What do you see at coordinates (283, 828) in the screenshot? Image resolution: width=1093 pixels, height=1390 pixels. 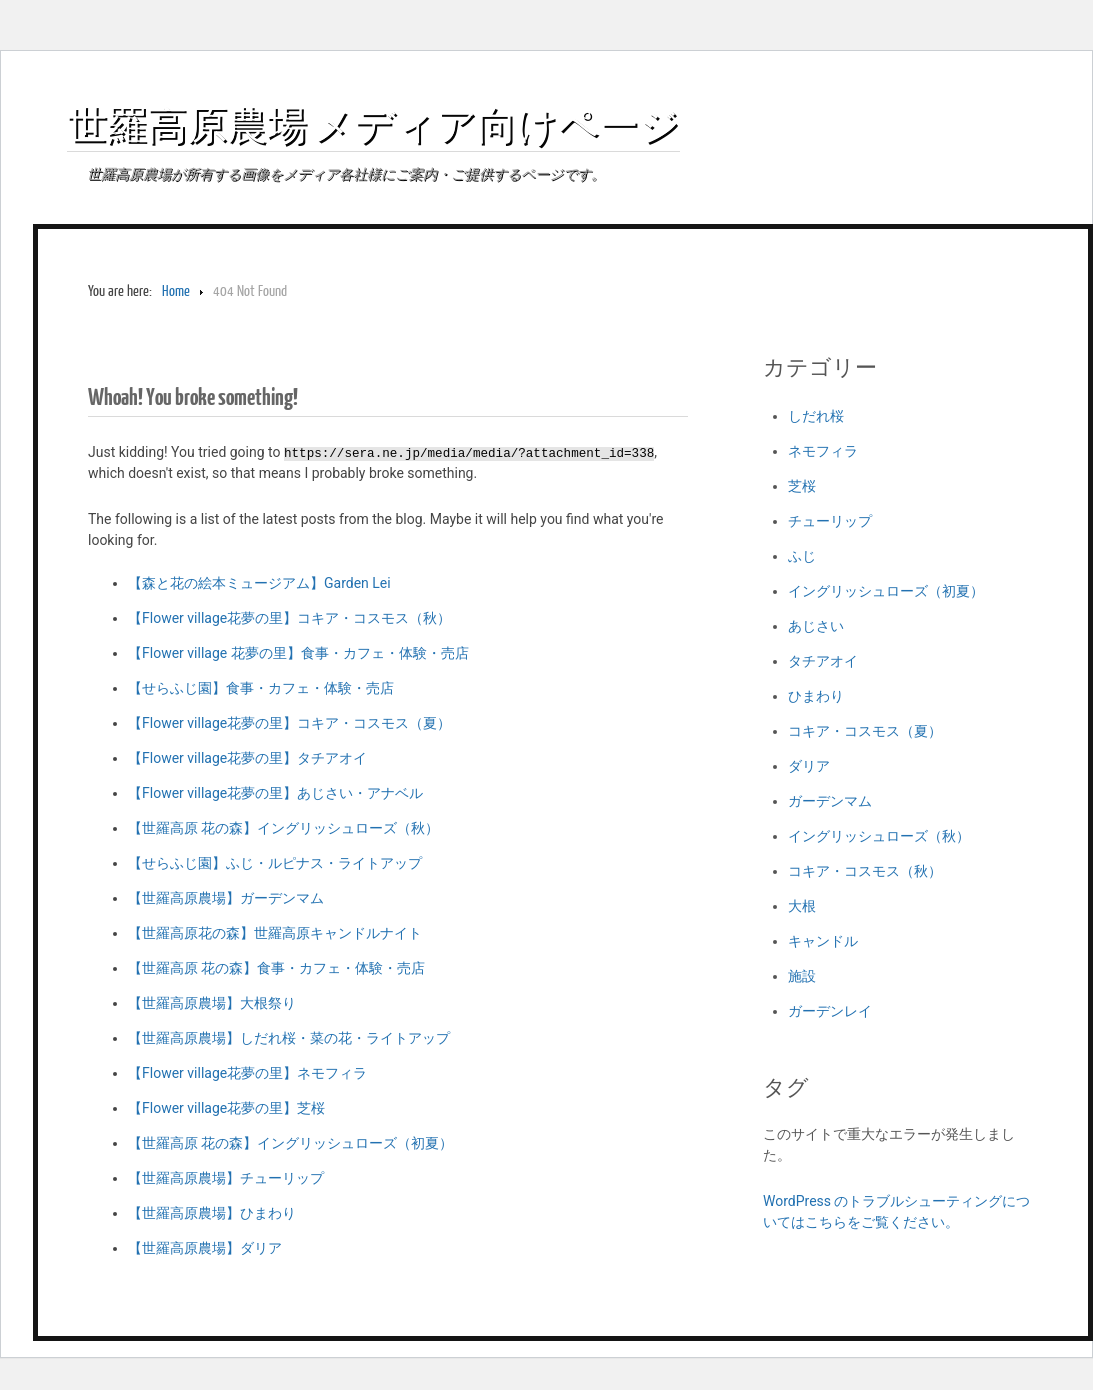 I see `【世羅高原 花の森】イングリッシュローズ（秋）` at bounding box center [283, 828].